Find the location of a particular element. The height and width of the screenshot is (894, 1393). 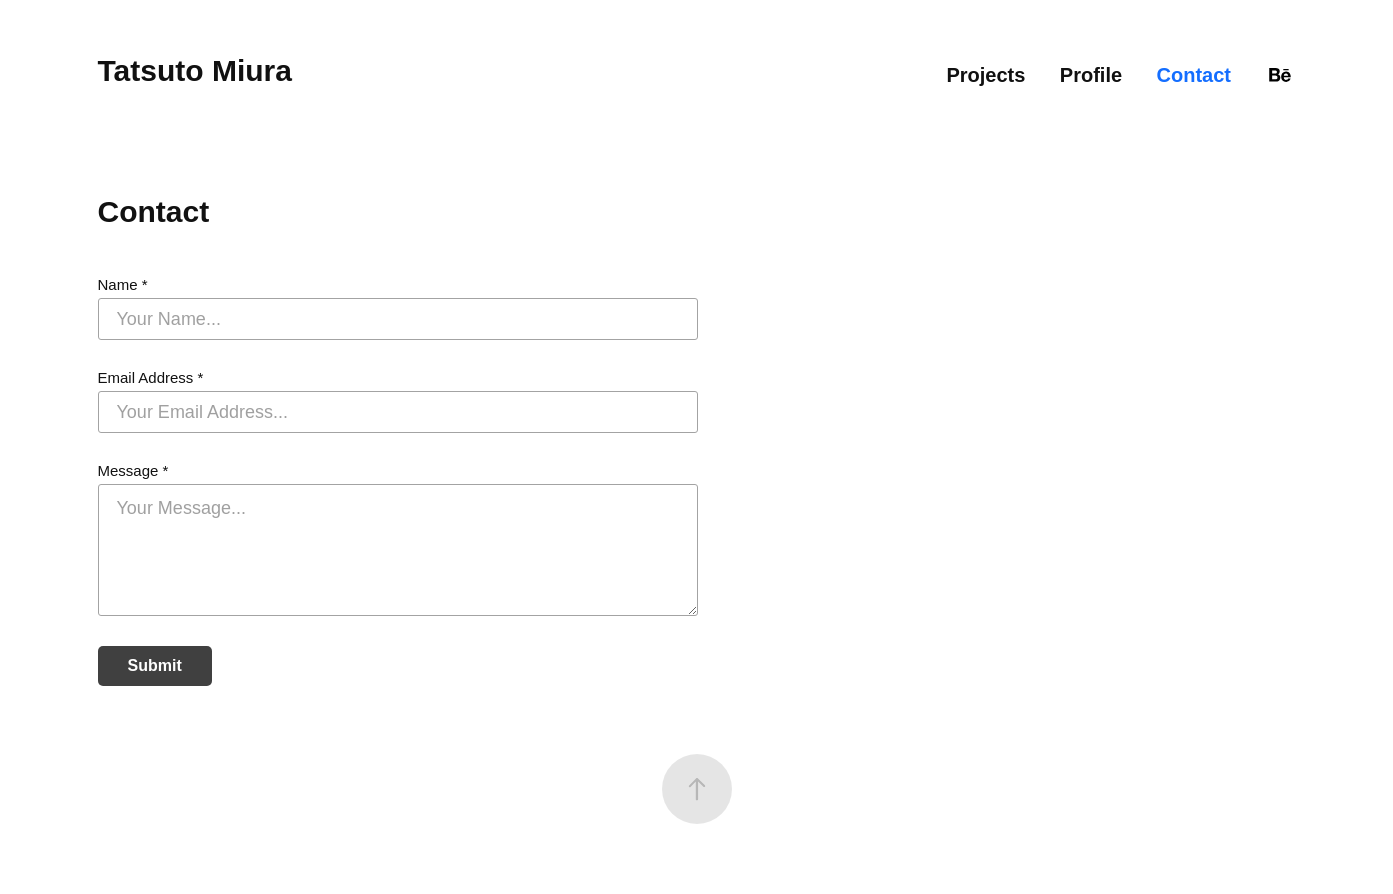

Email Address * is located at coordinates (151, 377).